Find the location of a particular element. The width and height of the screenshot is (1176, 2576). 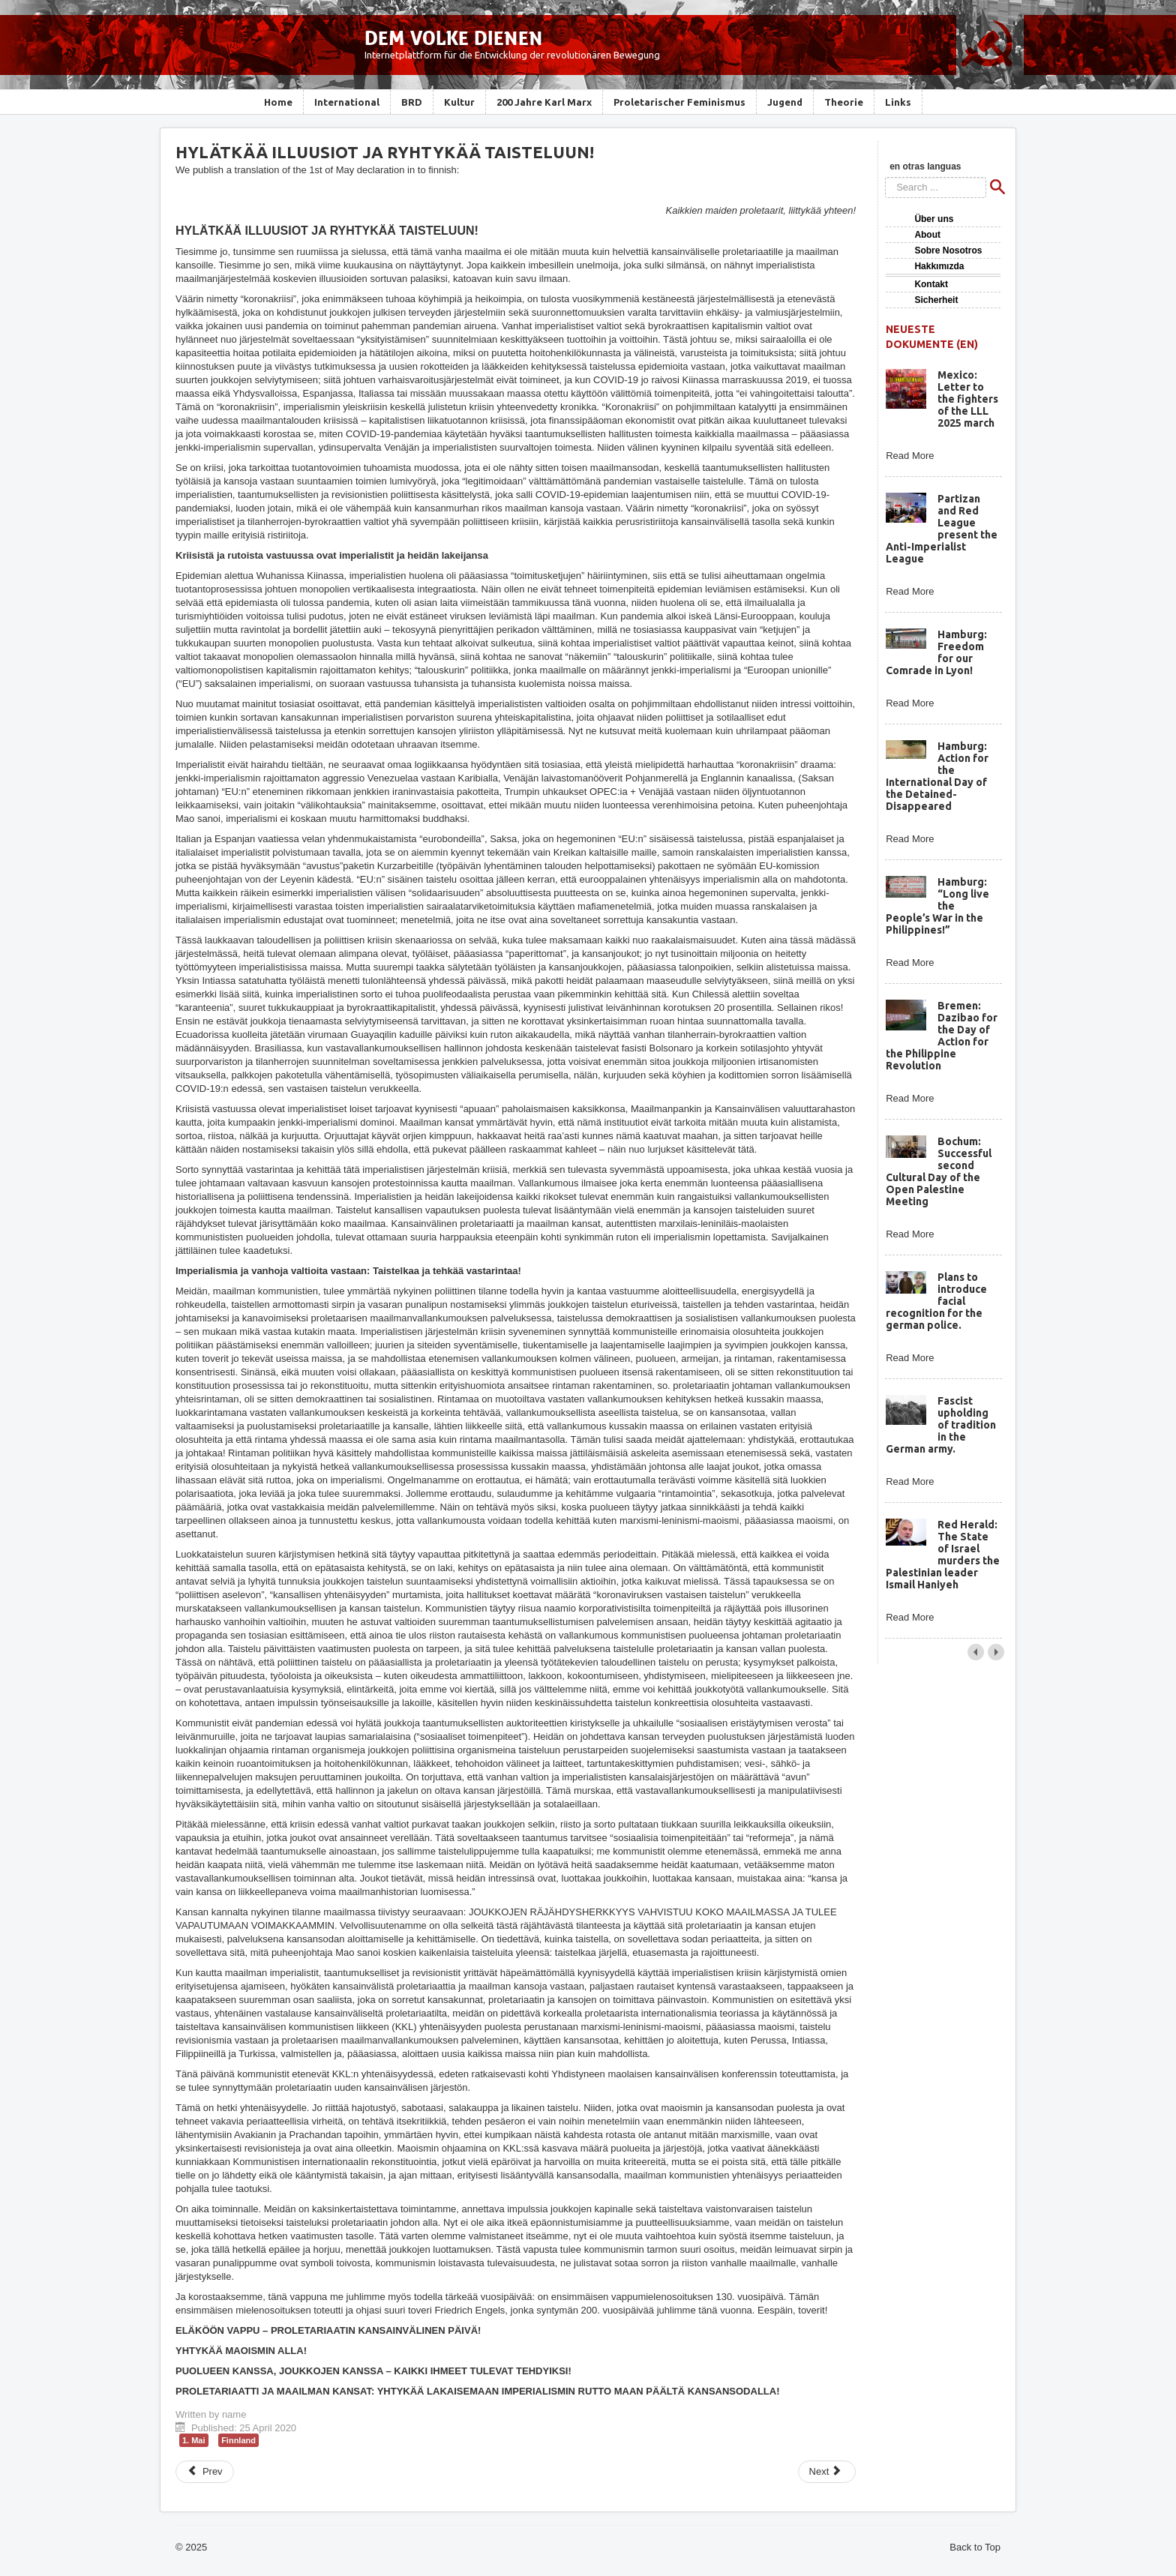

Kultur is located at coordinates (459, 102).